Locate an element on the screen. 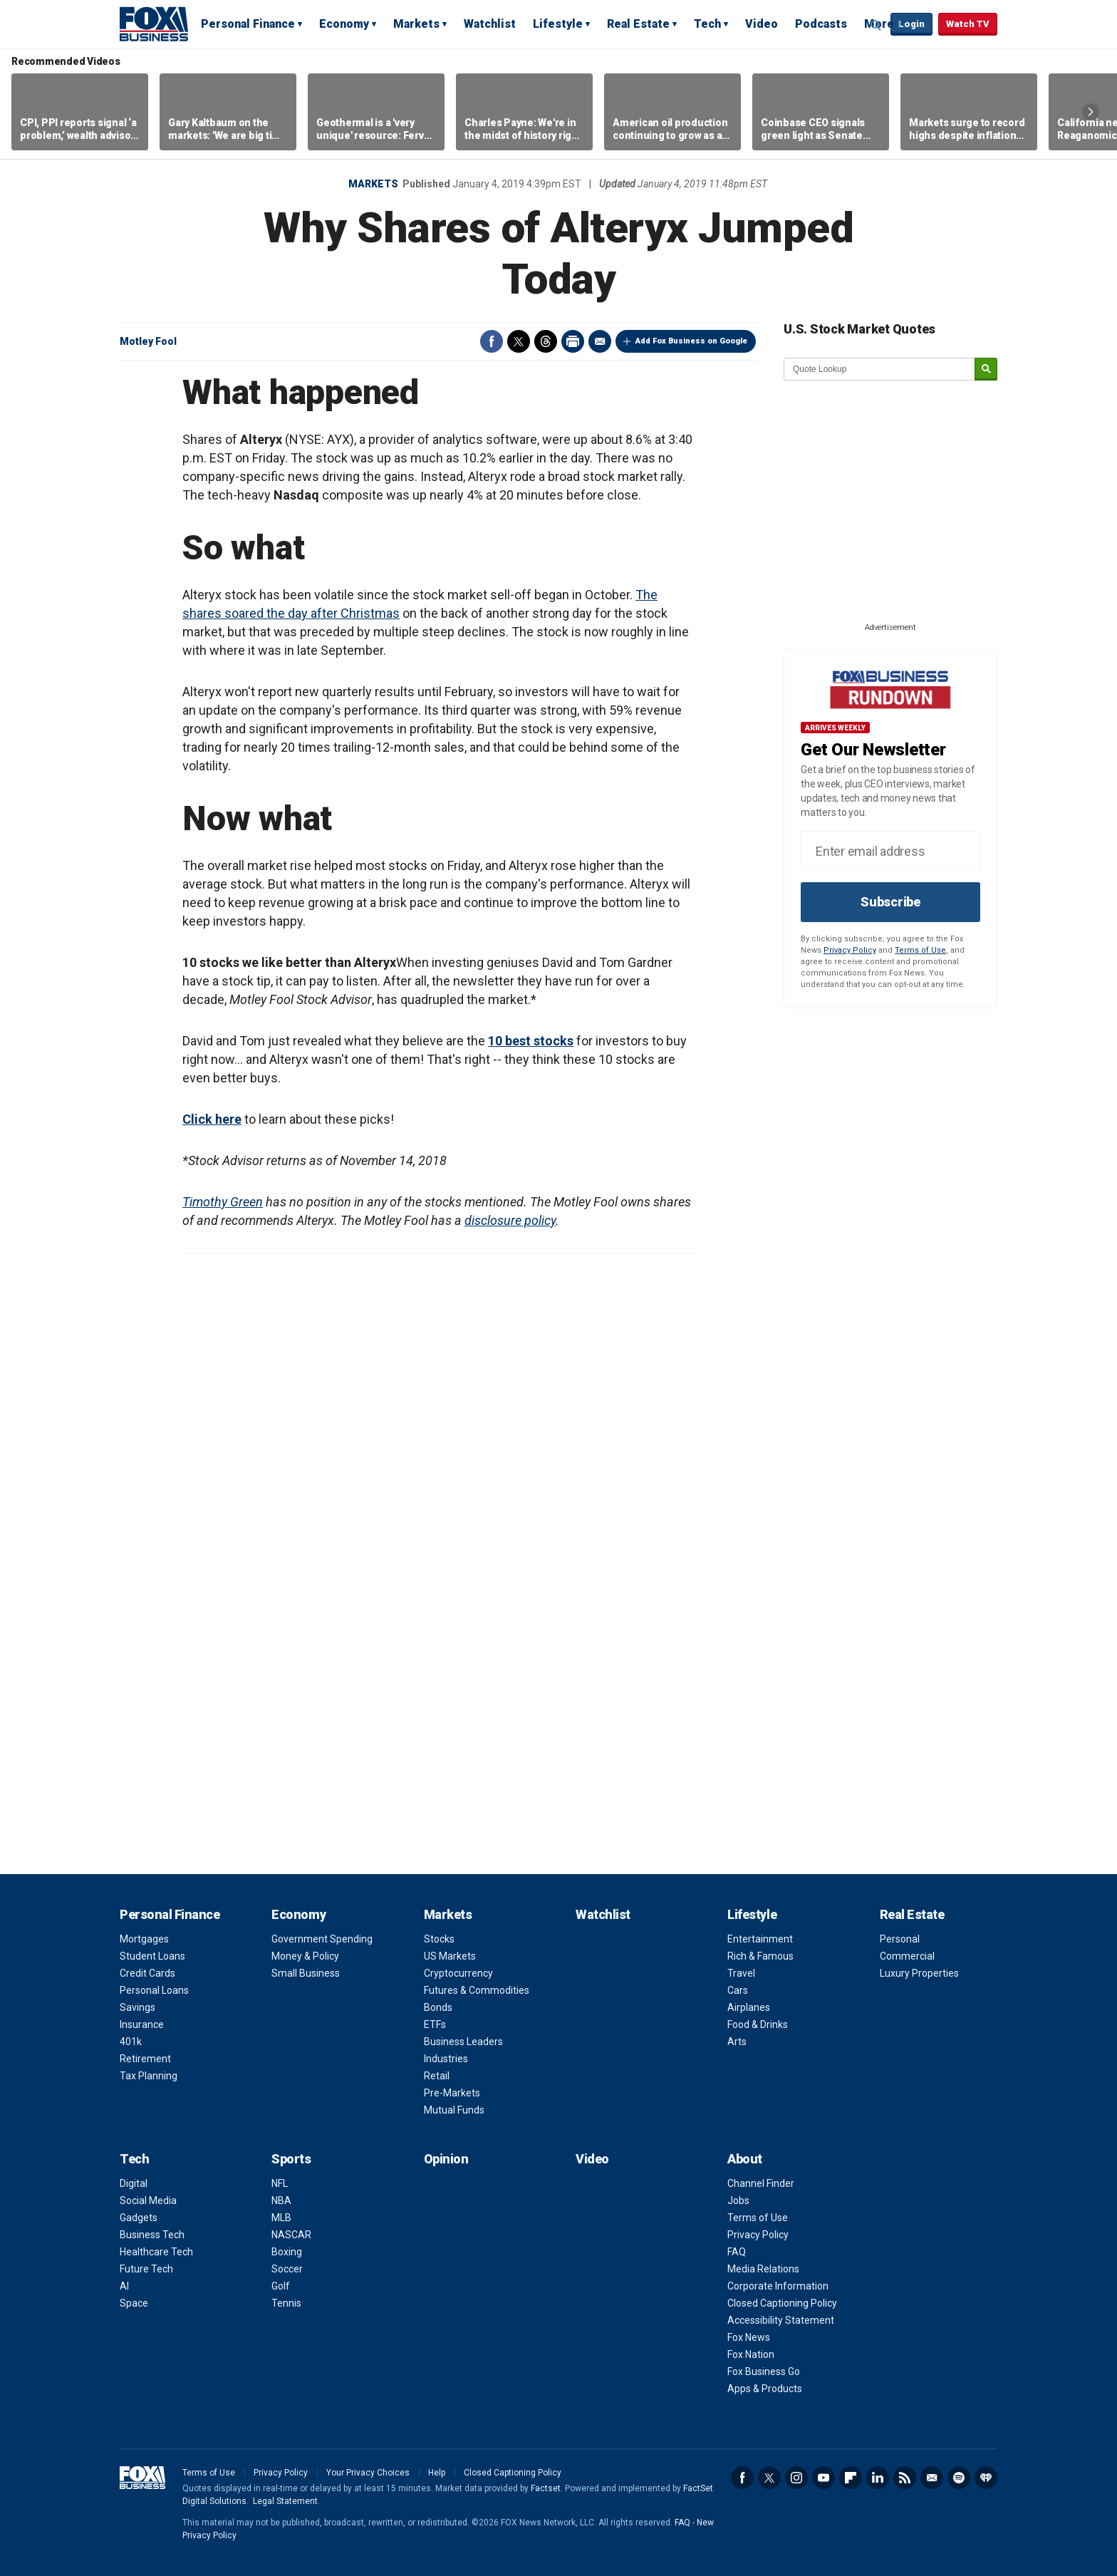 The image size is (1117, 2576). Future Tech is located at coordinates (146, 2269).